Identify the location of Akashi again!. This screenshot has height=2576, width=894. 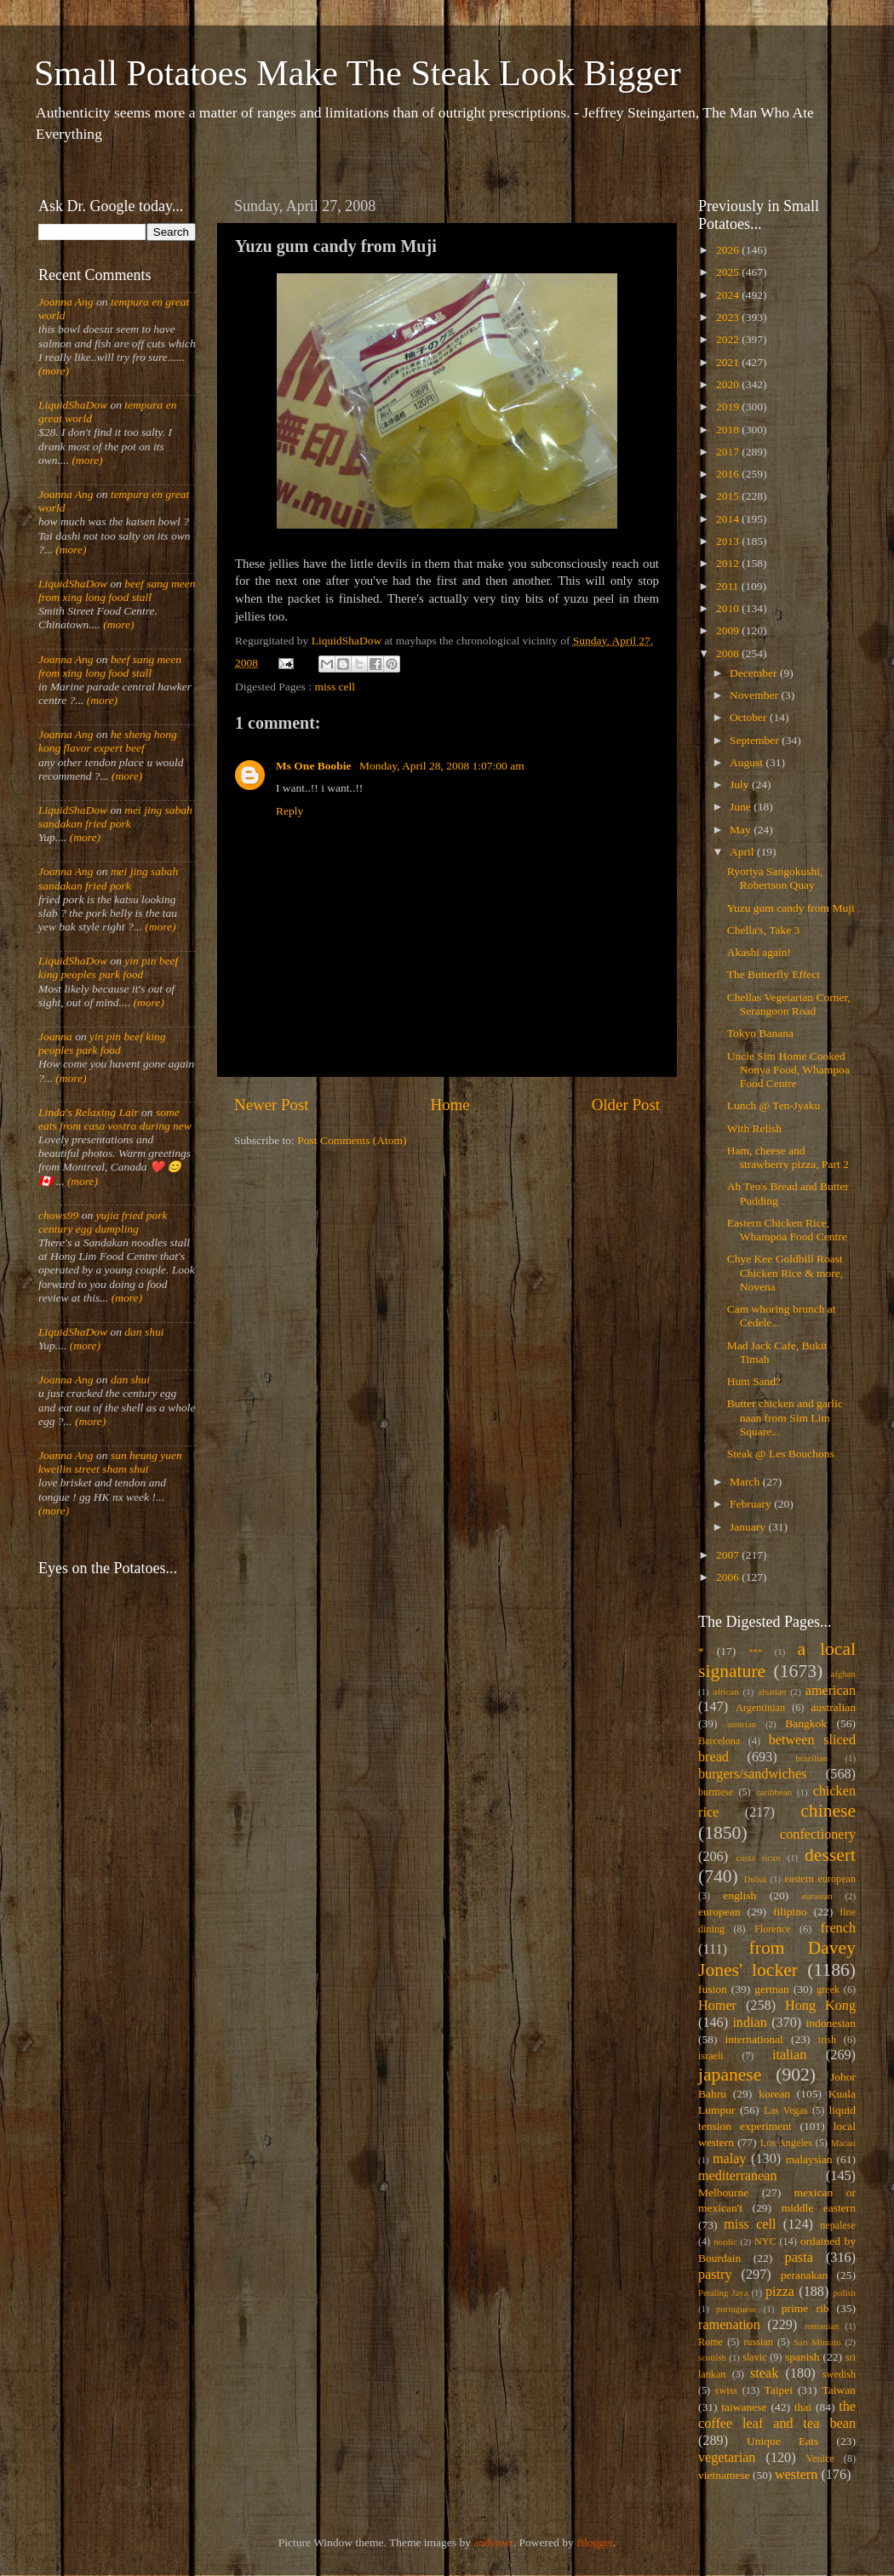
(759, 952).